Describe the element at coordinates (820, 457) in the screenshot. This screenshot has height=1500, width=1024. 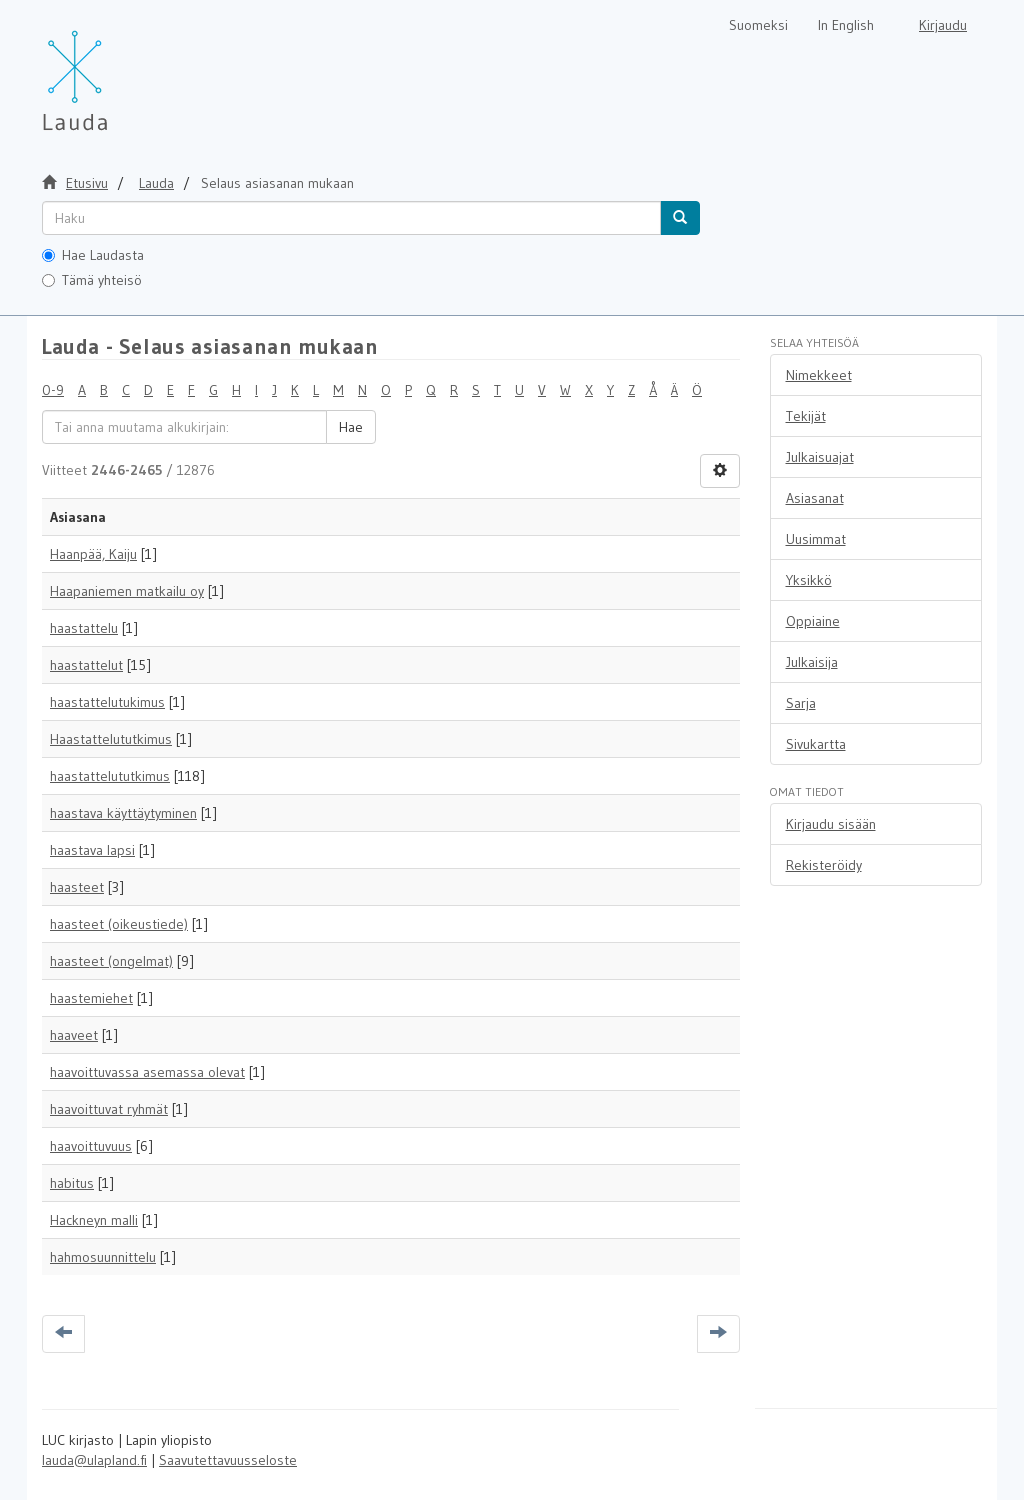
I see `Julkaisuajat` at that location.